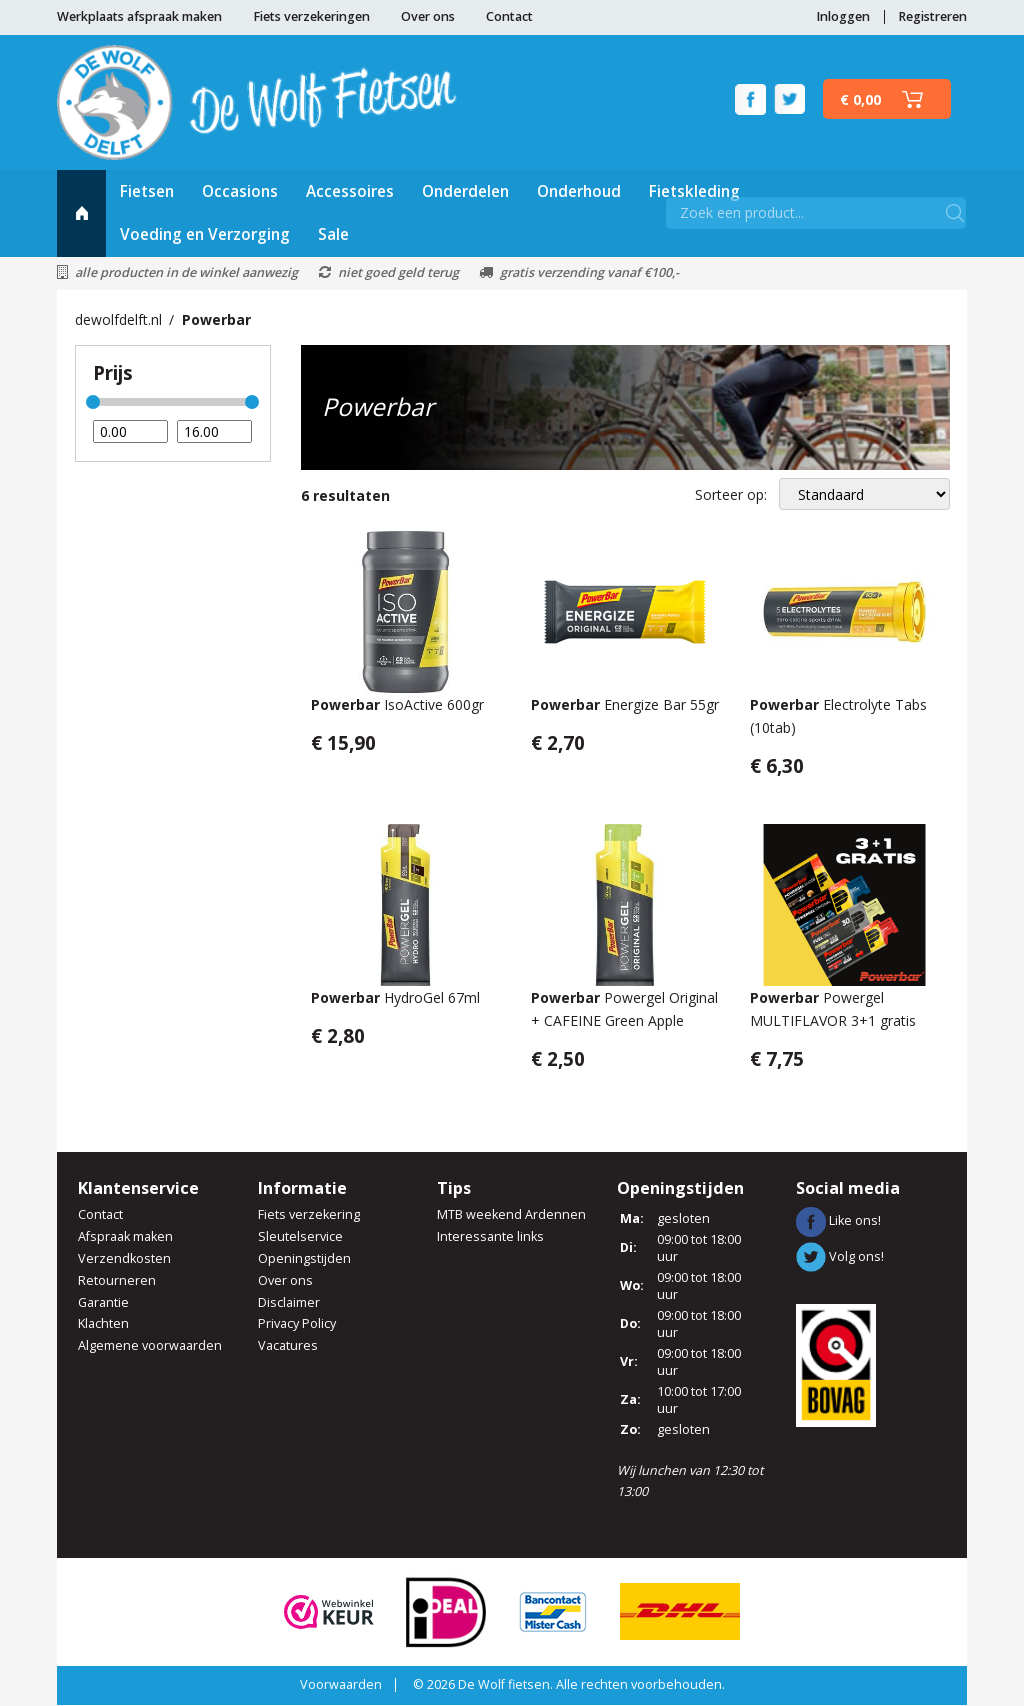  What do you see at coordinates (304, 1259) in the screenshot?
I see `Openingstijden` at bounding box center [304, 1259].